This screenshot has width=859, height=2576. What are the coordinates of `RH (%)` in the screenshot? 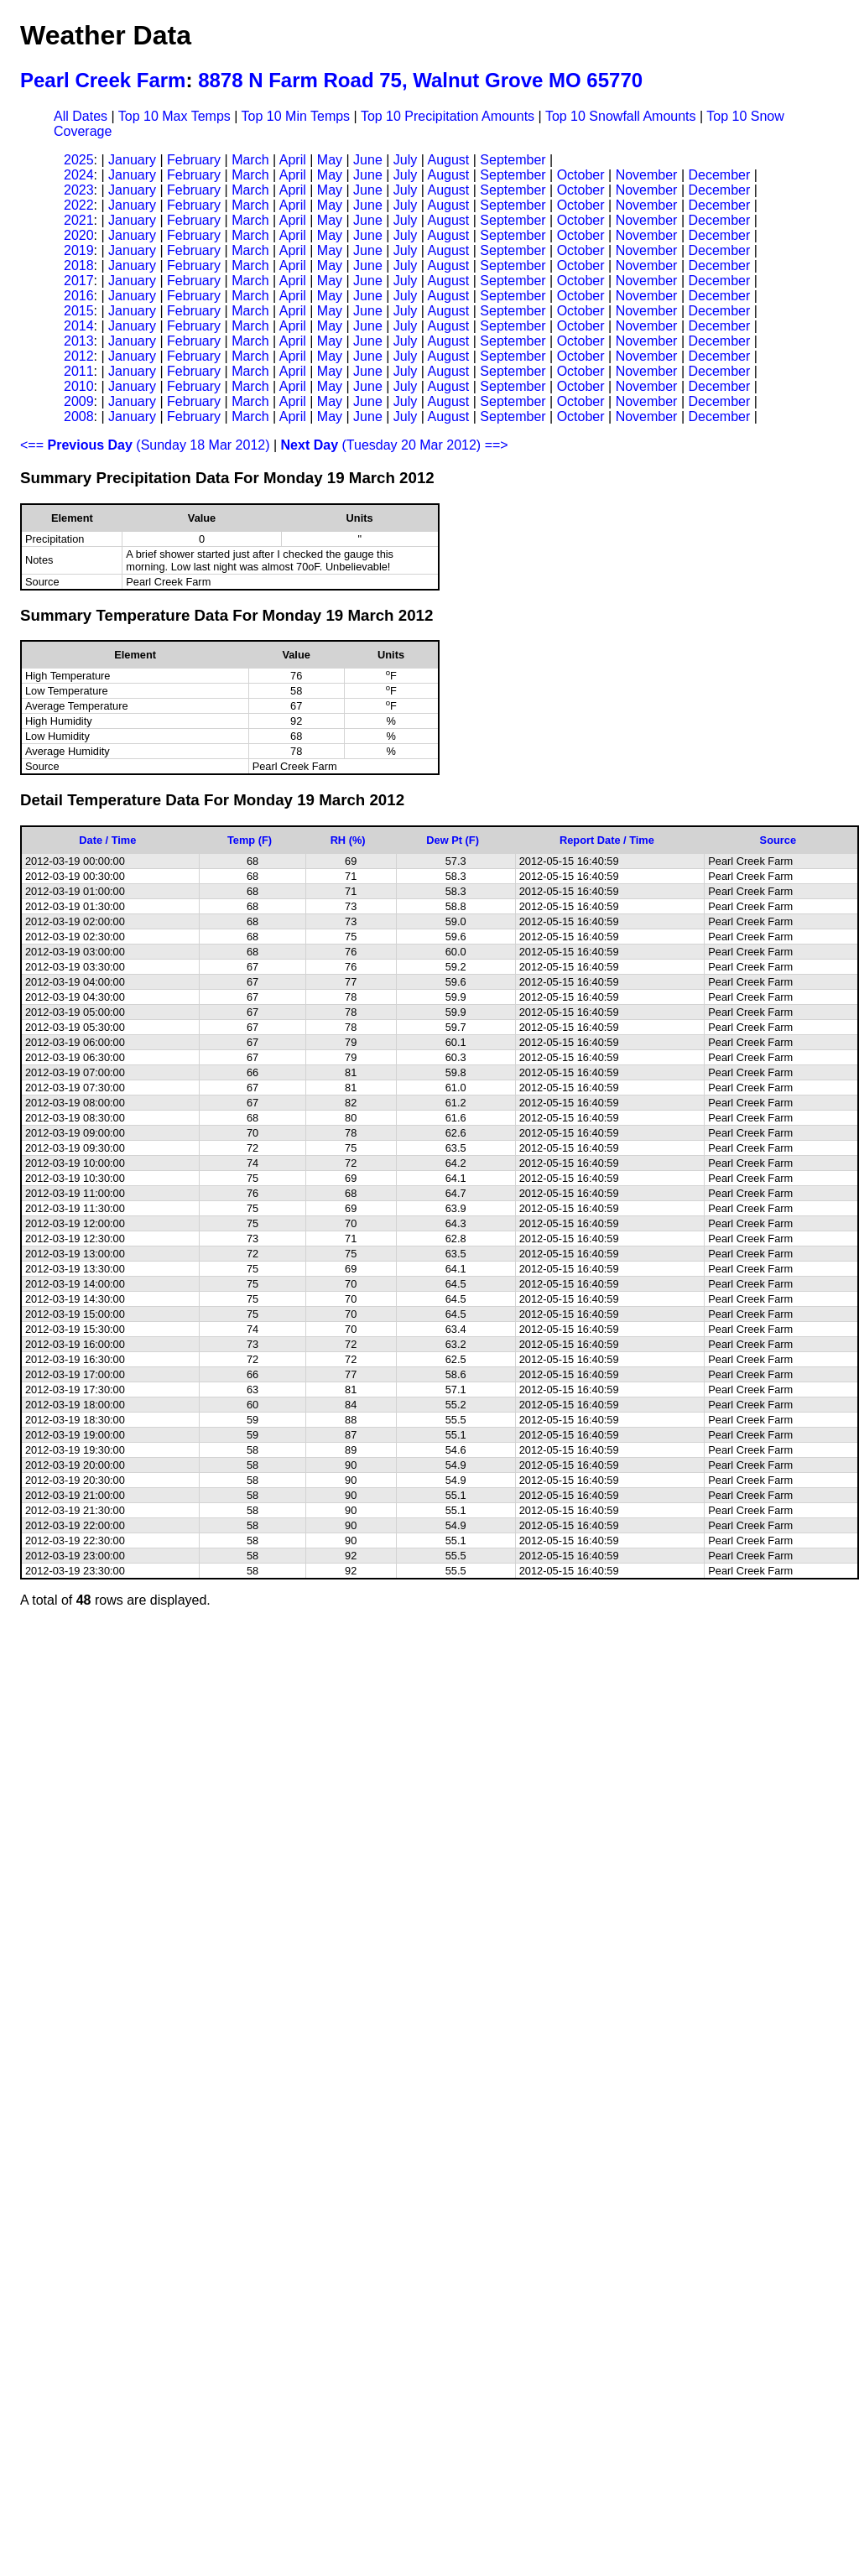 It's located at (348, 840).